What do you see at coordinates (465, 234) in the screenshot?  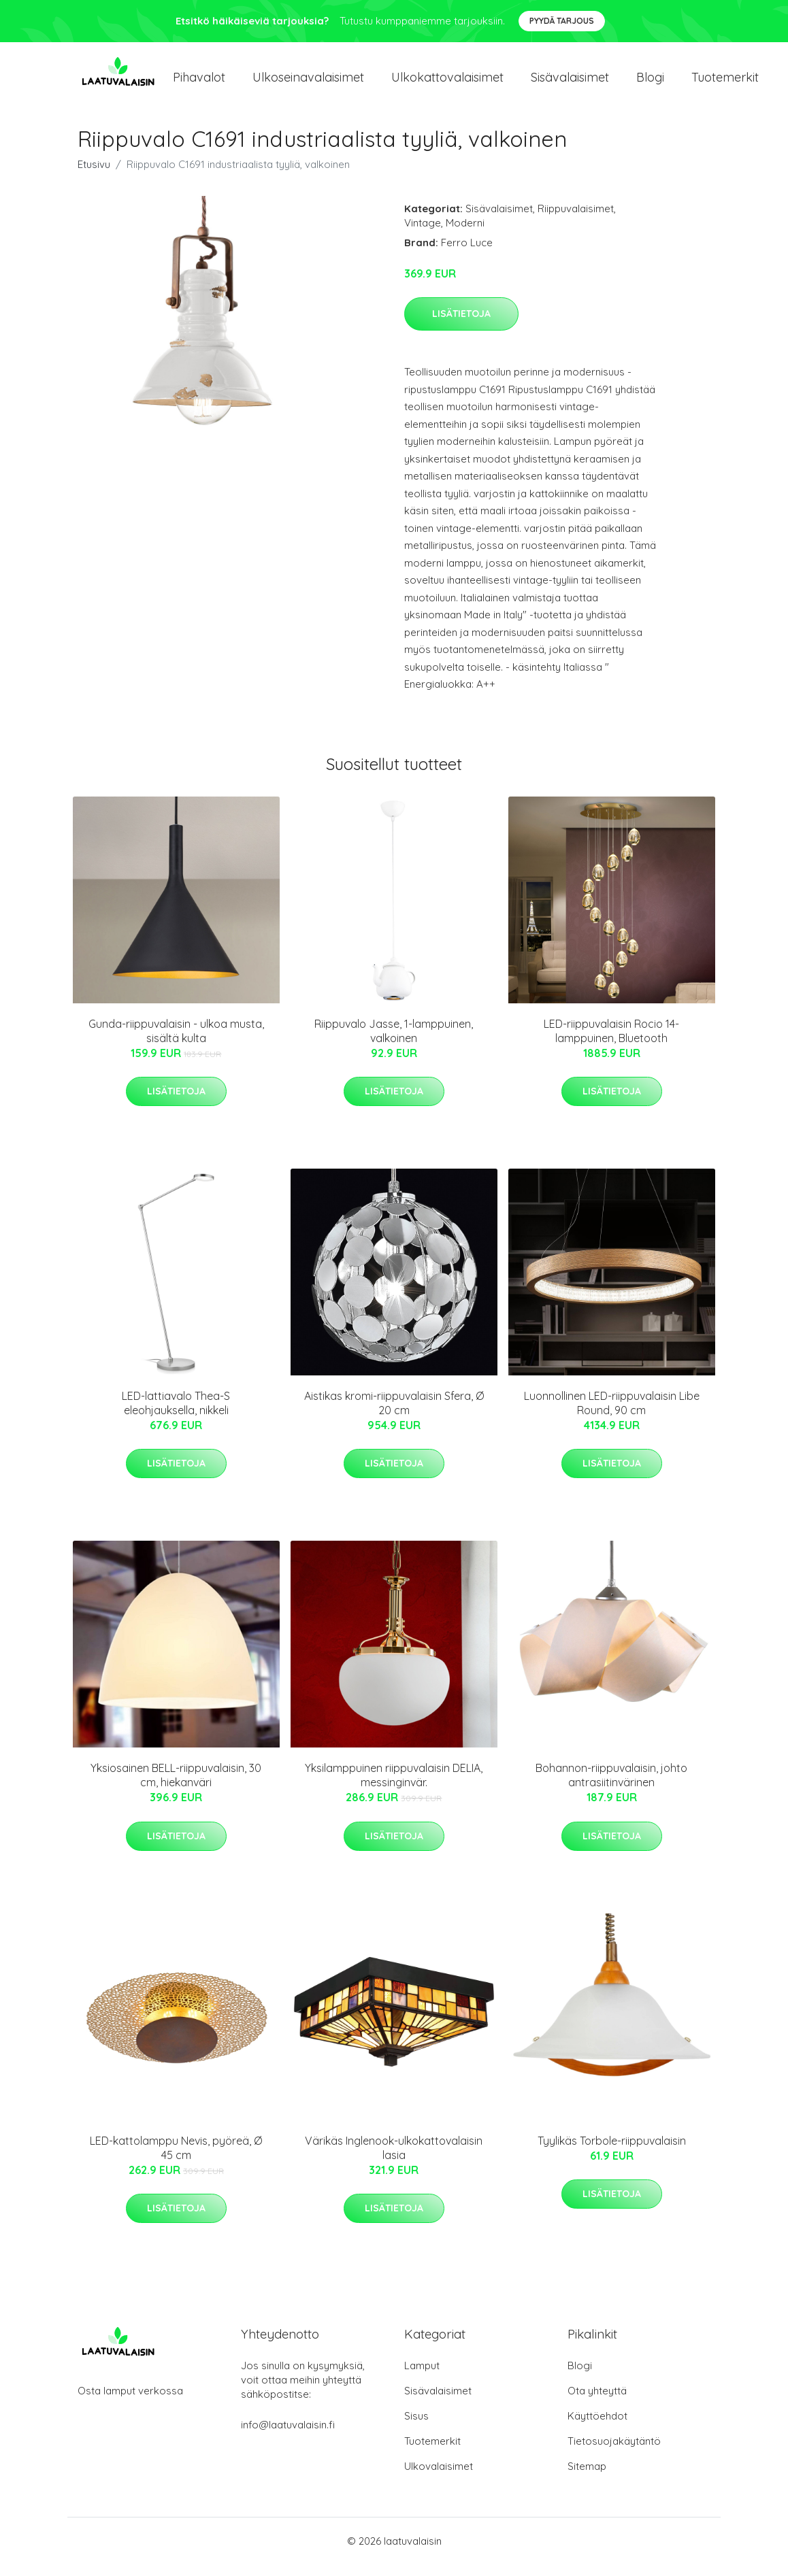 I see `Moderni` at bounding box center [465, 234].